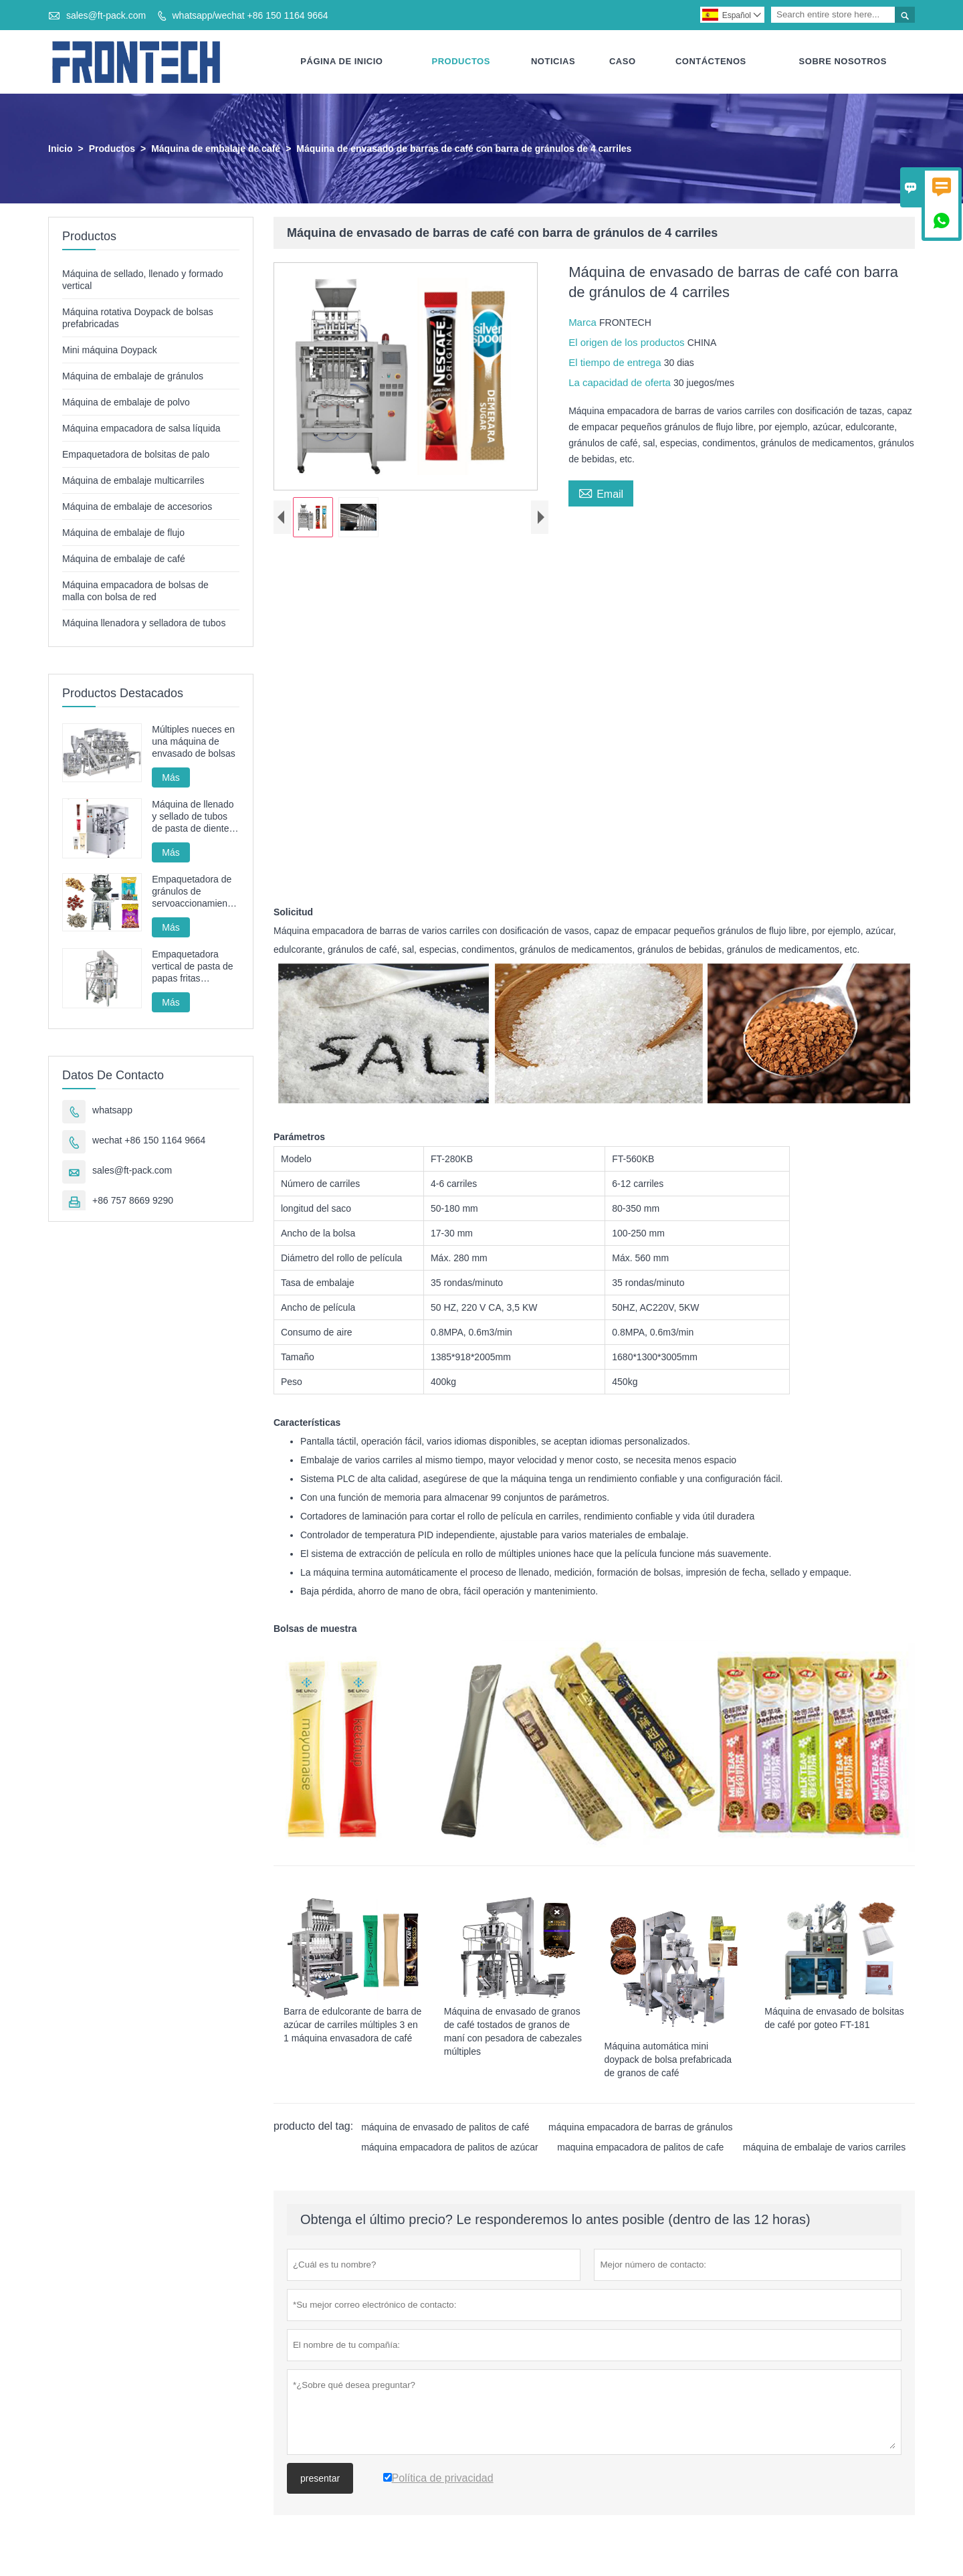  I want to click on Máquina de embalaje de flujo, so click(123, 533).